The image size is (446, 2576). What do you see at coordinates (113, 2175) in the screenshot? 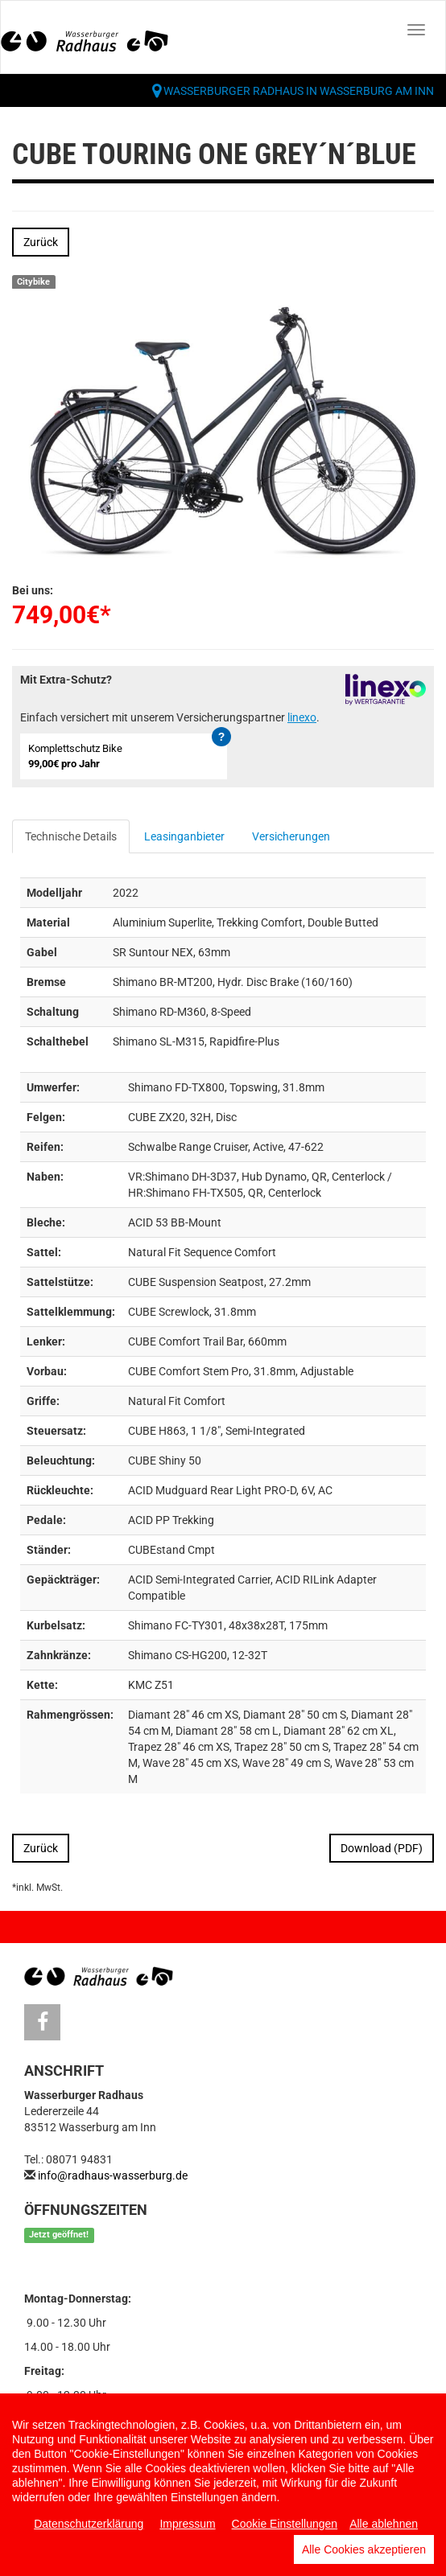
I see `info@radhaus-wasserburg.de` at bounding box center [113, 2175].